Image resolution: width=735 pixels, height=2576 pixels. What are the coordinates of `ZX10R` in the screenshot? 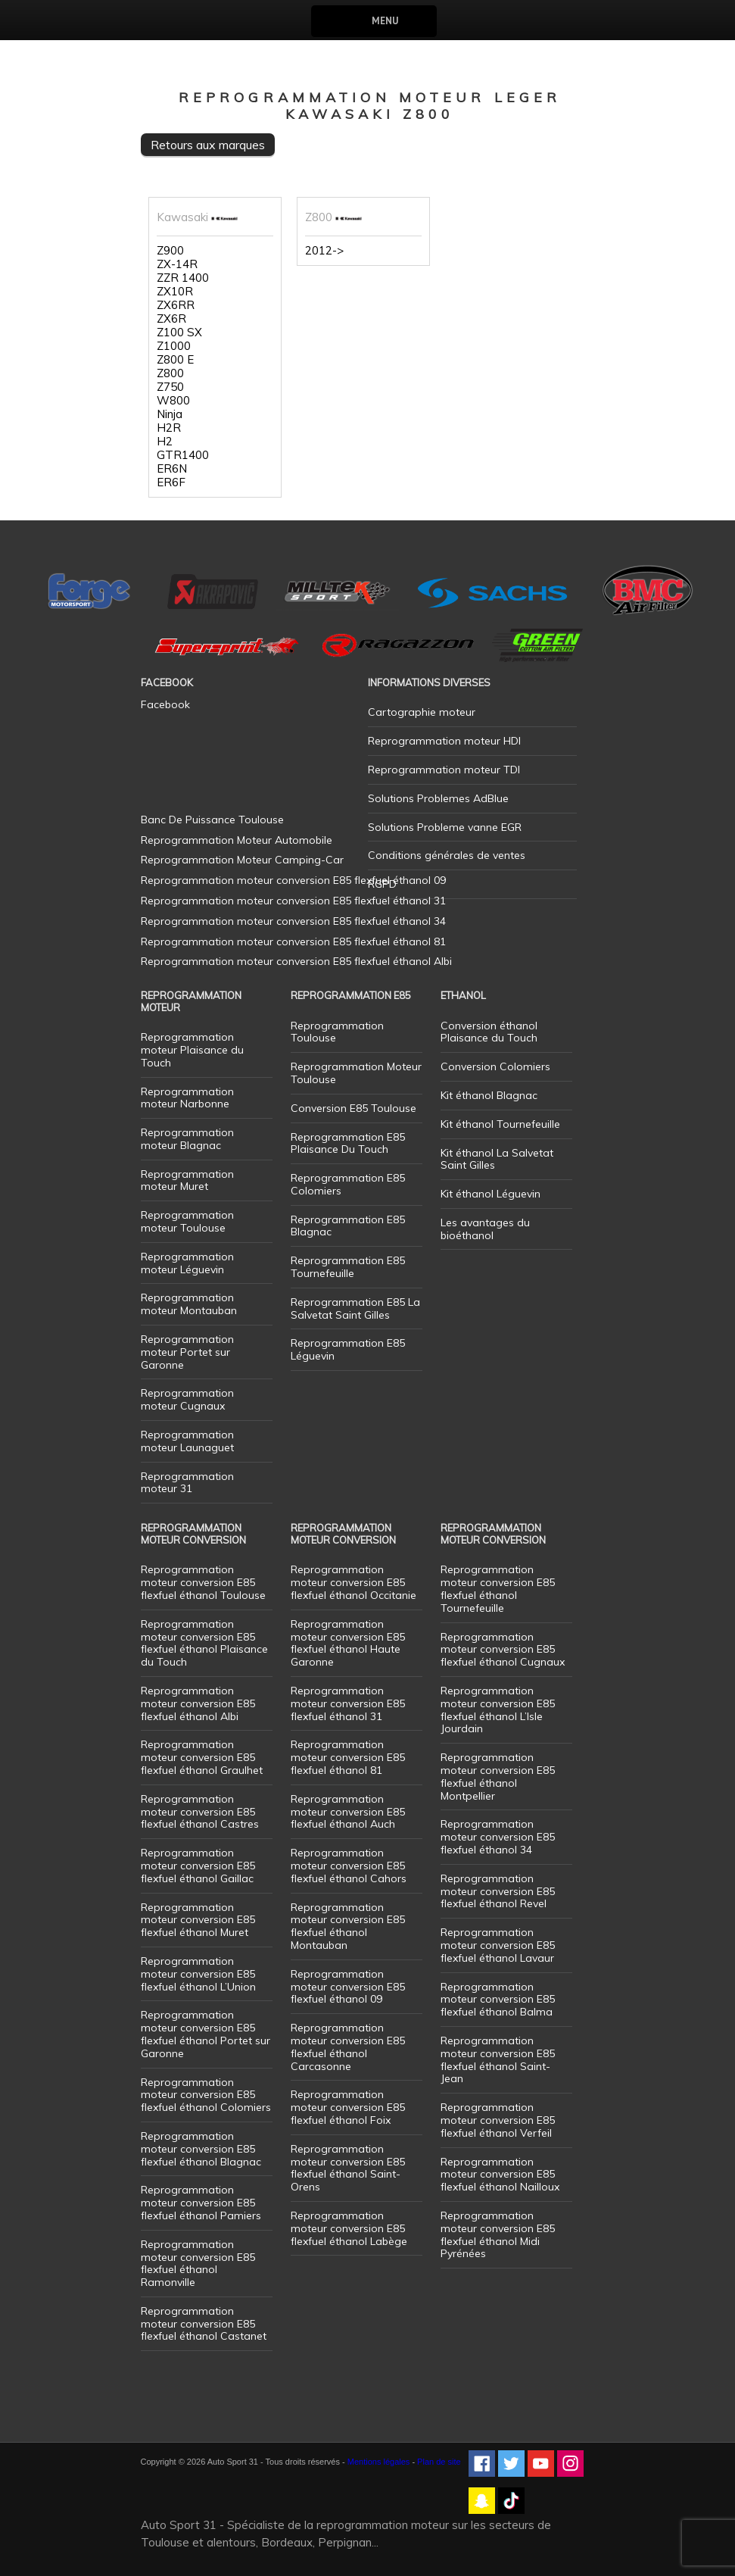 It's located at (175, 291).